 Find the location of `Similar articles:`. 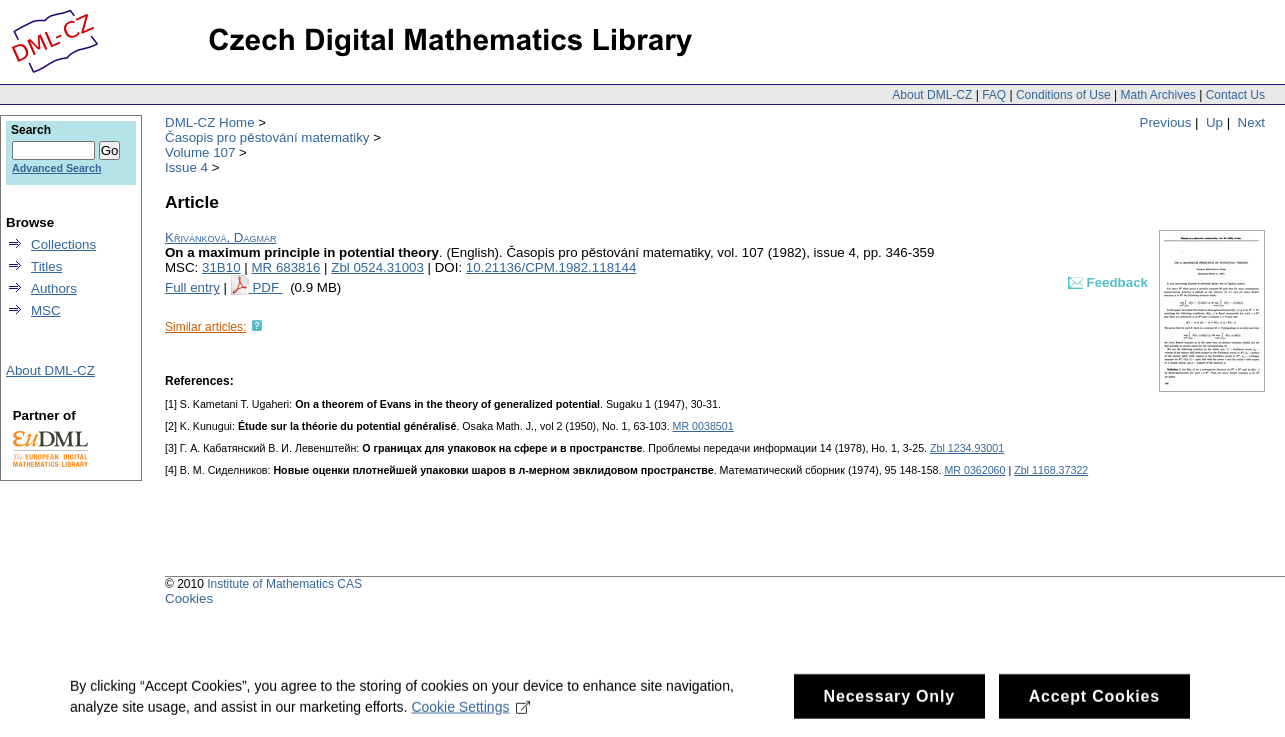

Similar articles: is located at coordinates (205, 327).